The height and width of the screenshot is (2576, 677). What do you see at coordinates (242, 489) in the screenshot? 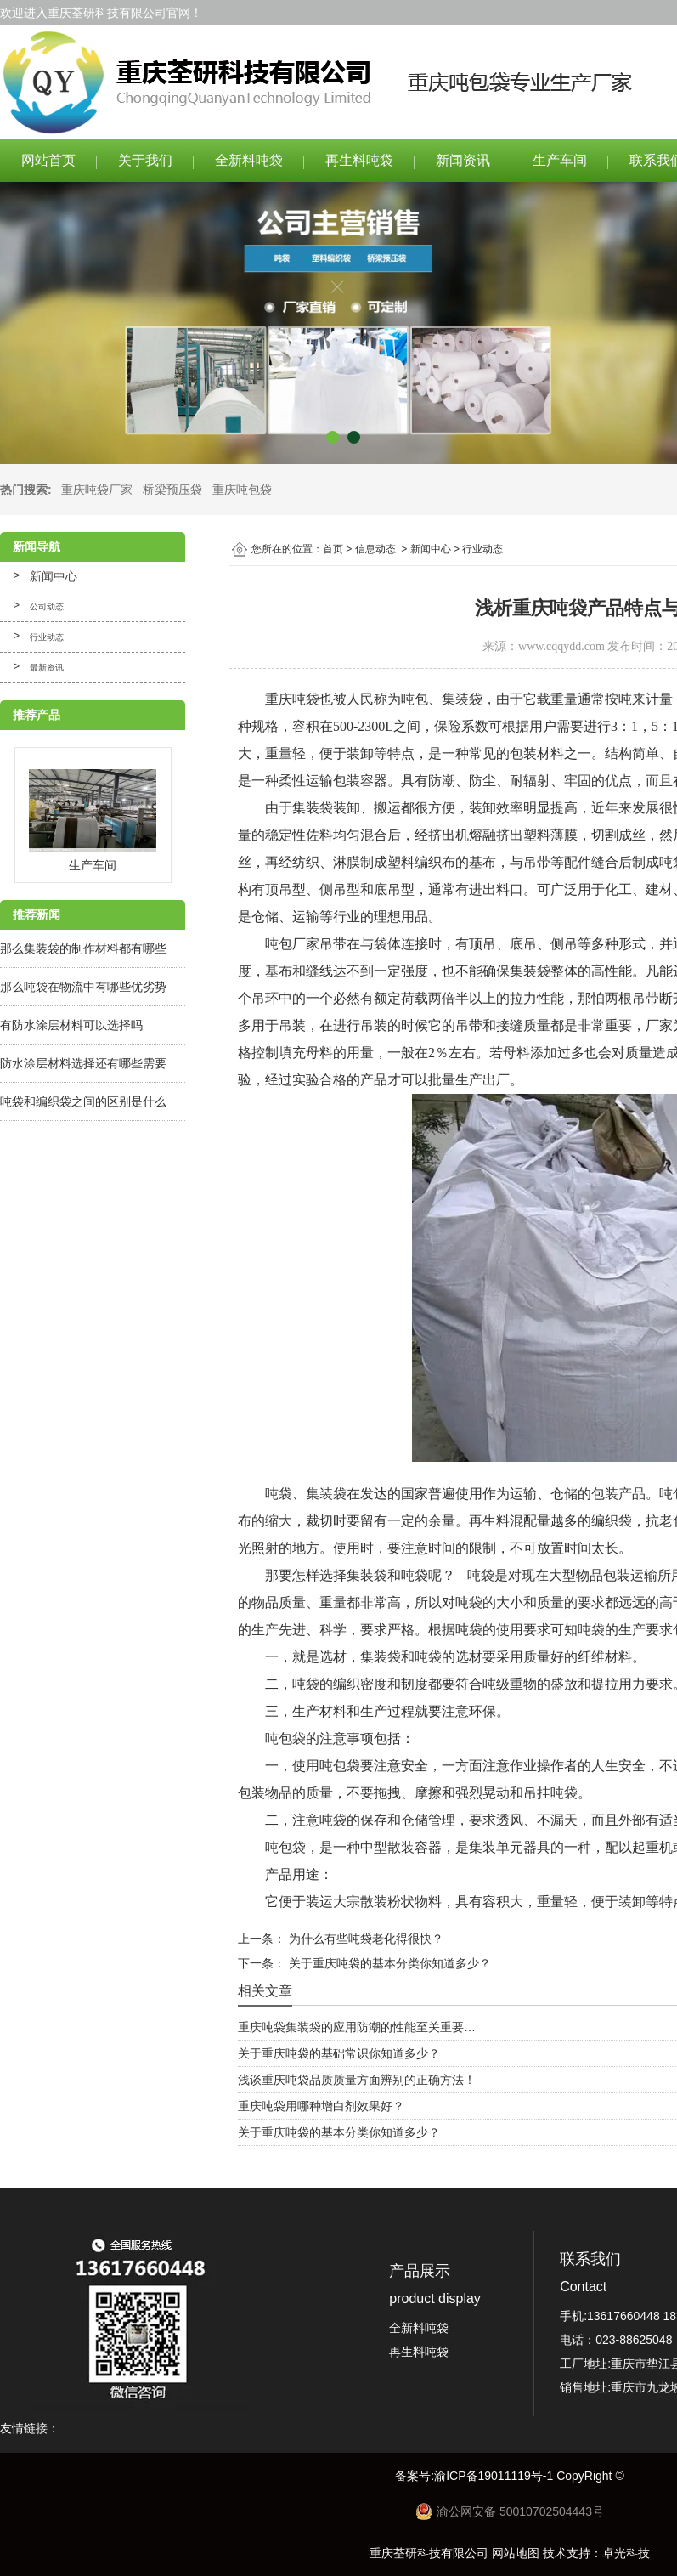
I see `重庆吨包袋` at bounding box center [242, 489].